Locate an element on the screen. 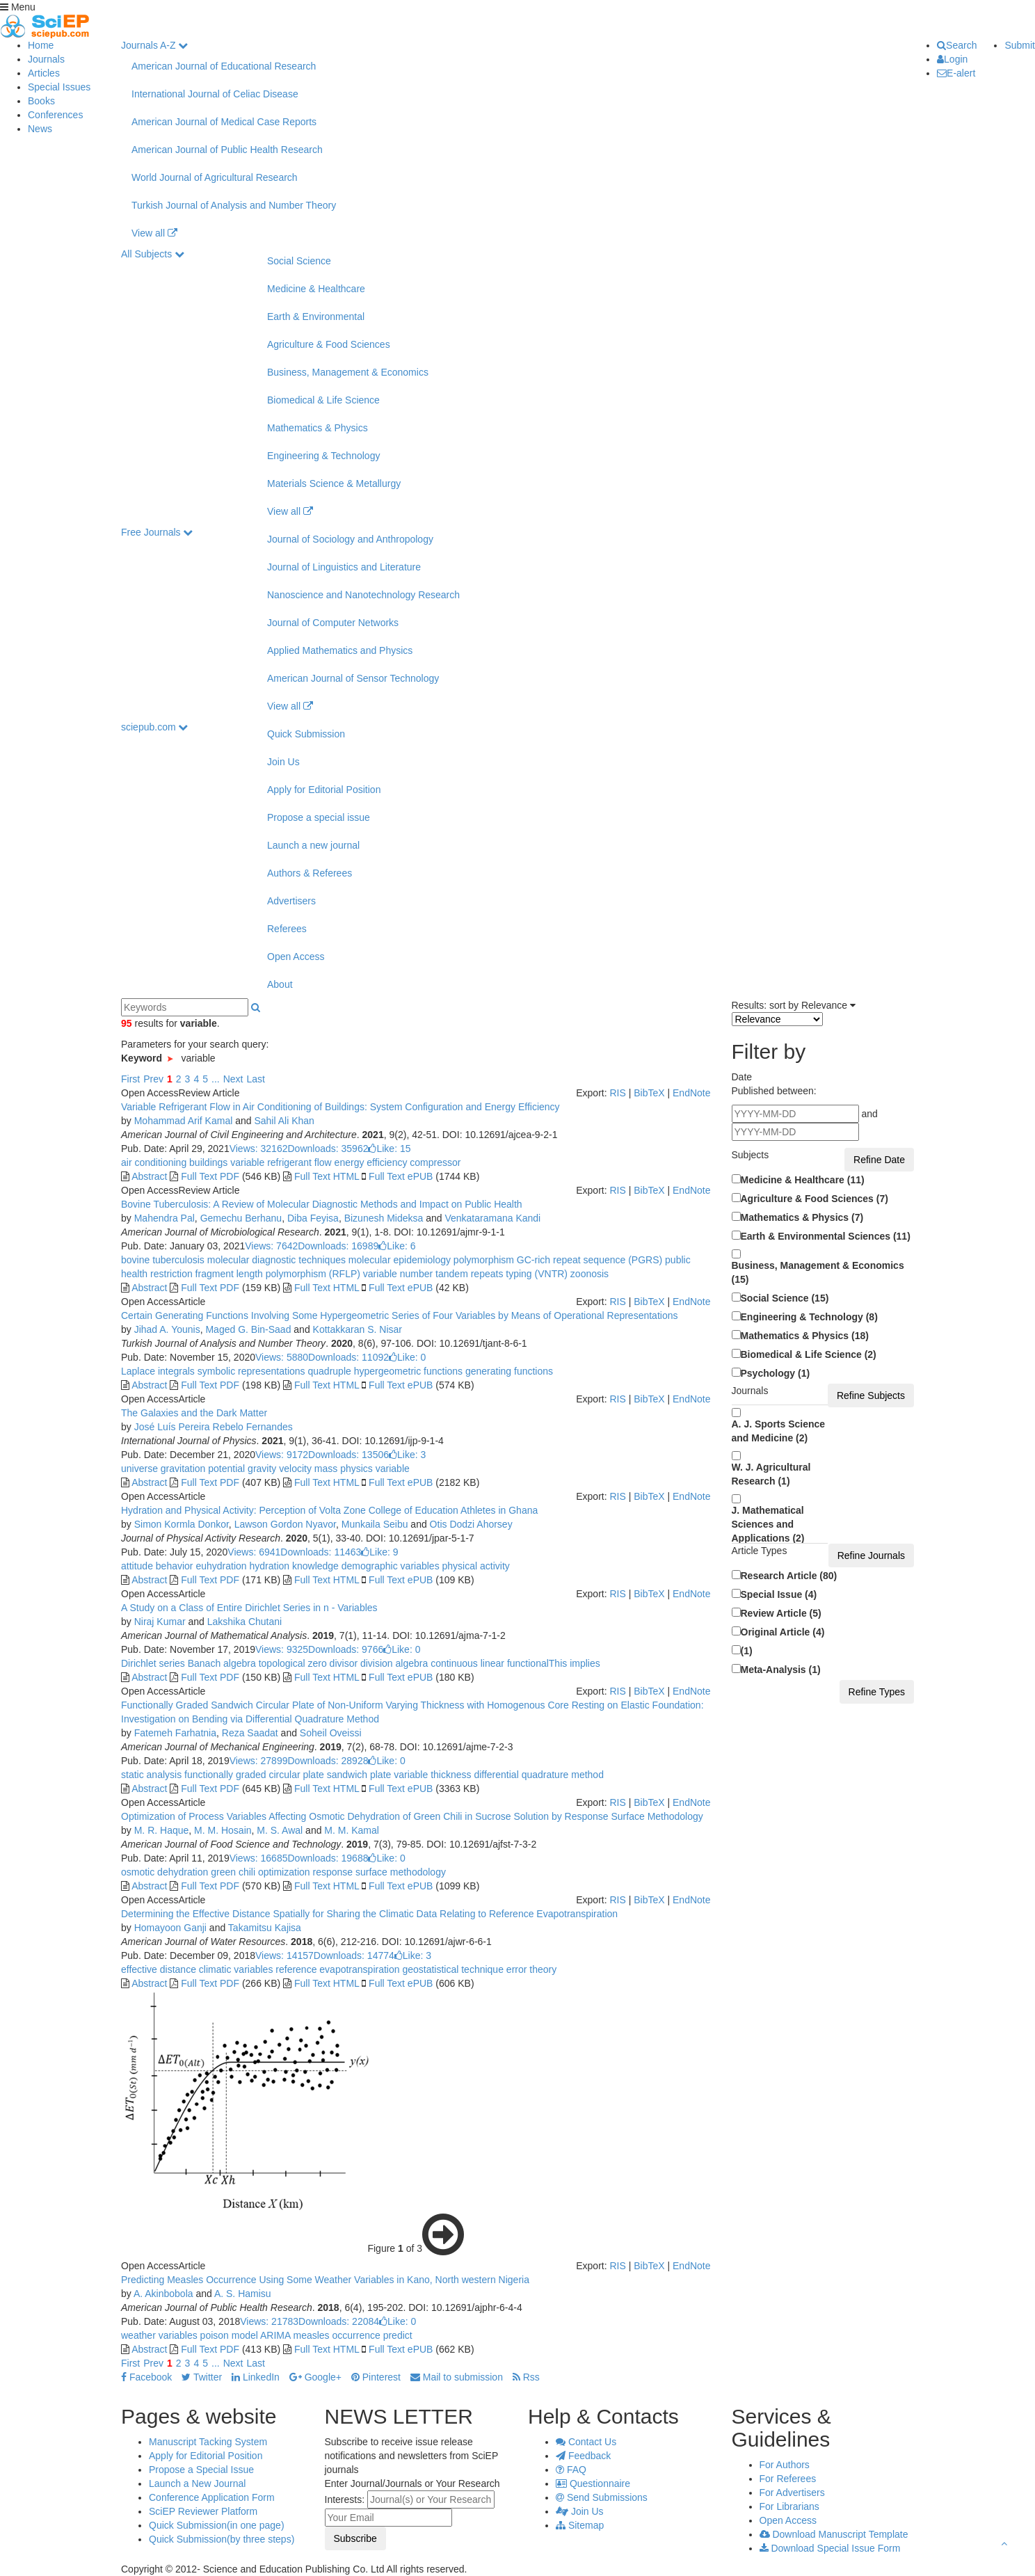 This screenshot has height=2576, width=1035. Downloads: 11092 is located at coordinates (348, 1357).